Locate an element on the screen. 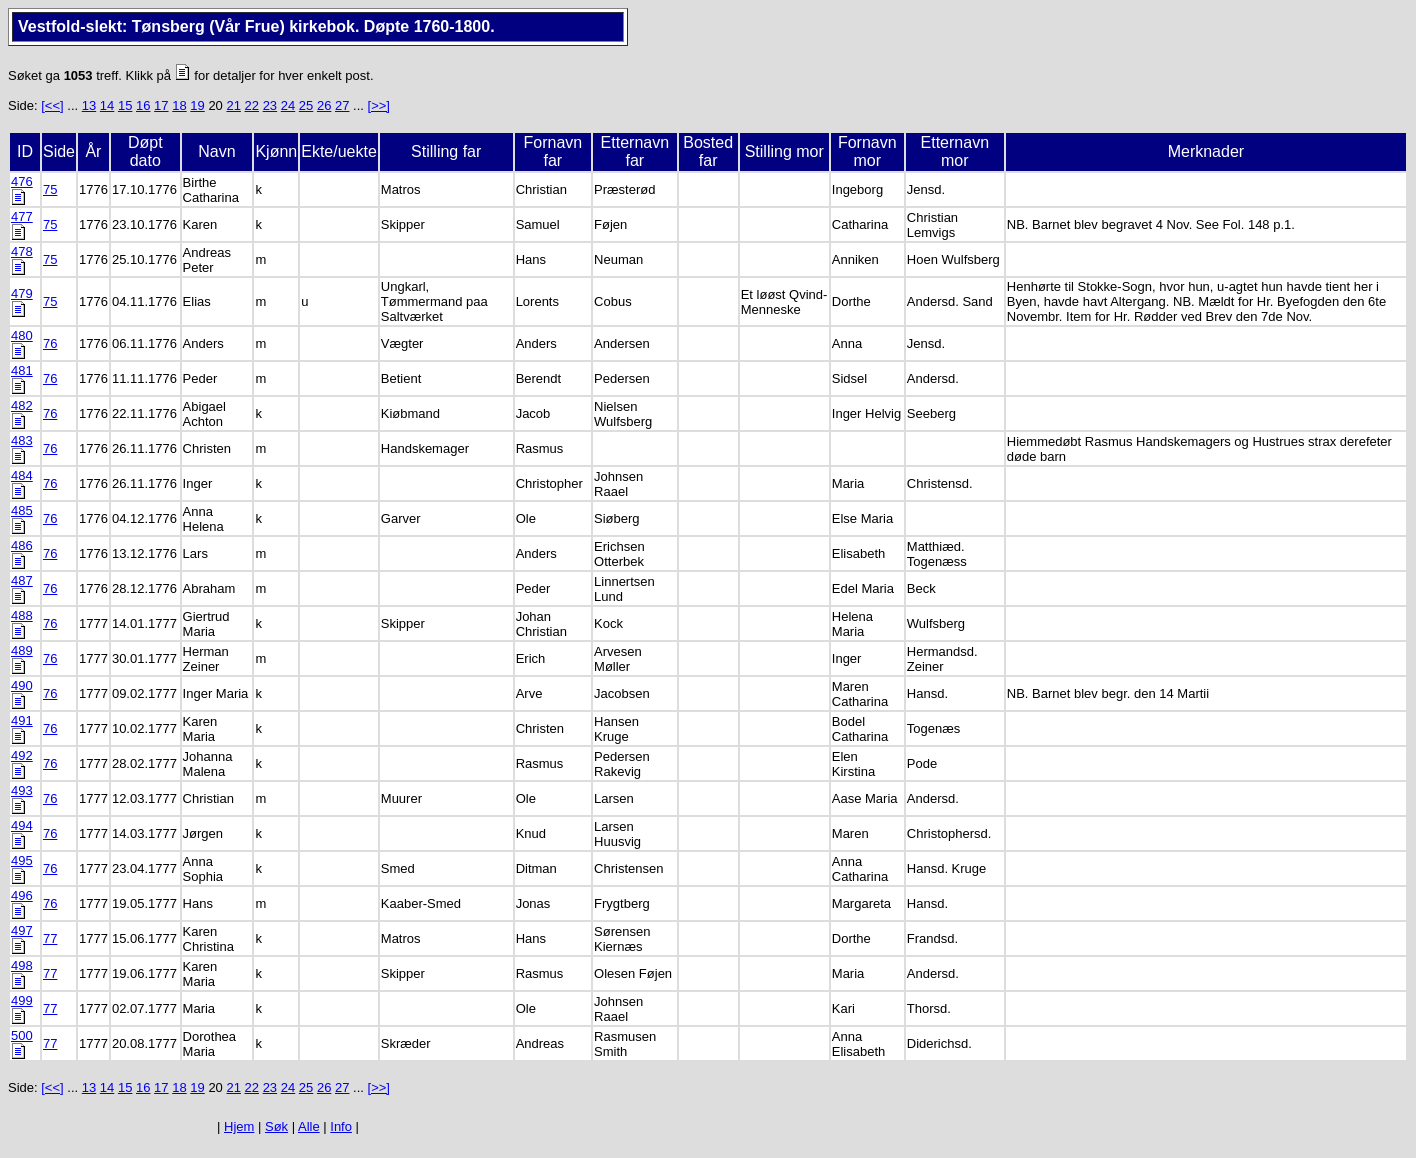  18 is located at coordinates (179, 105).